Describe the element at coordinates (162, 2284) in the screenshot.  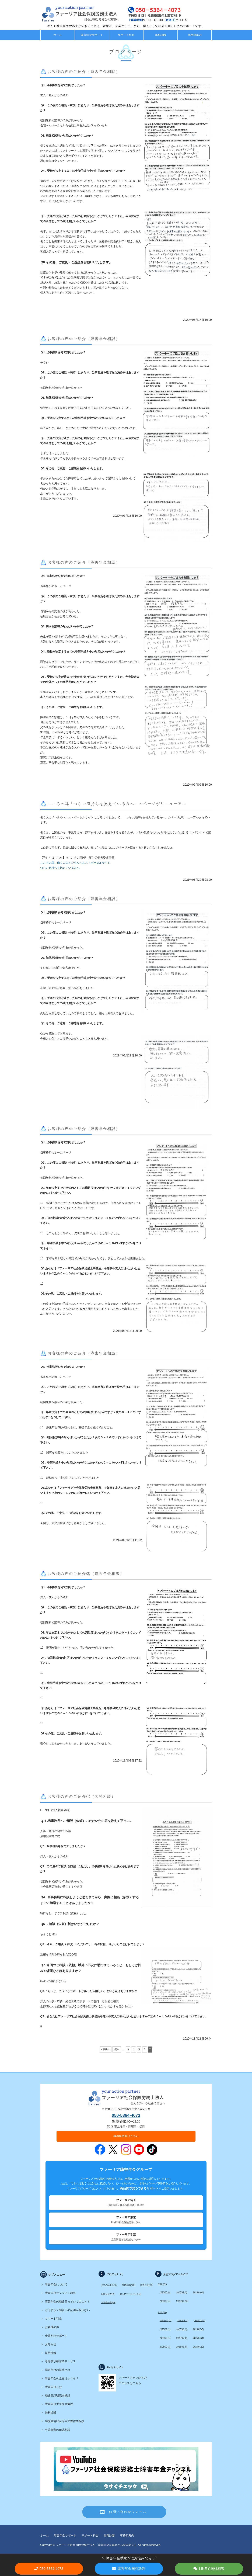
I see `2026 (26)` at that location.